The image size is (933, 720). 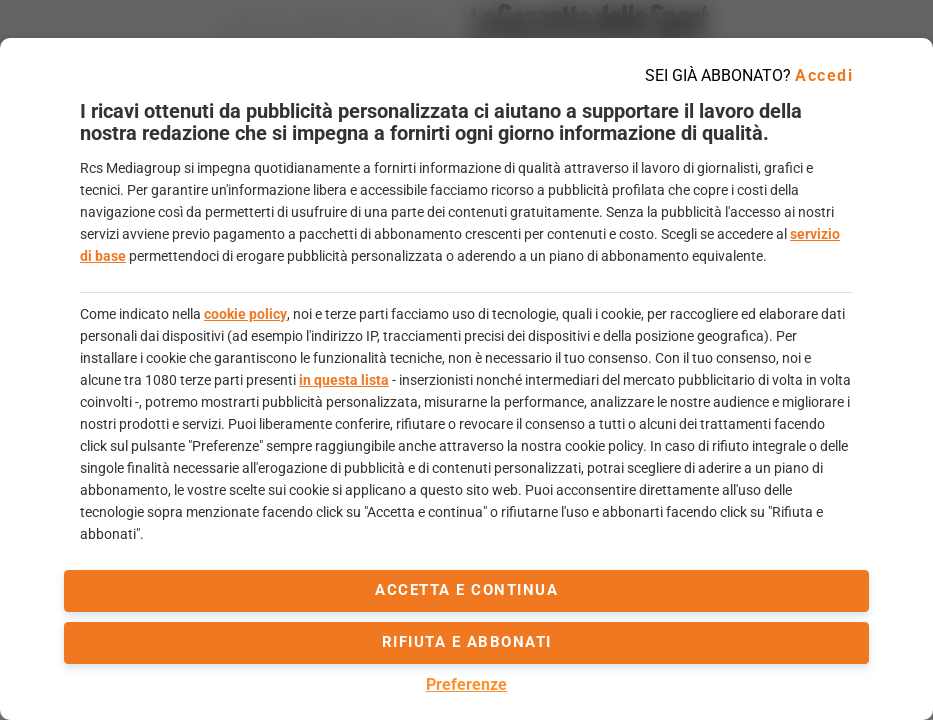 What do you see at coordinates (467, 642) in the screenshot?
I see `Rifiuta e abbonati` at bounding box center [467, 642].